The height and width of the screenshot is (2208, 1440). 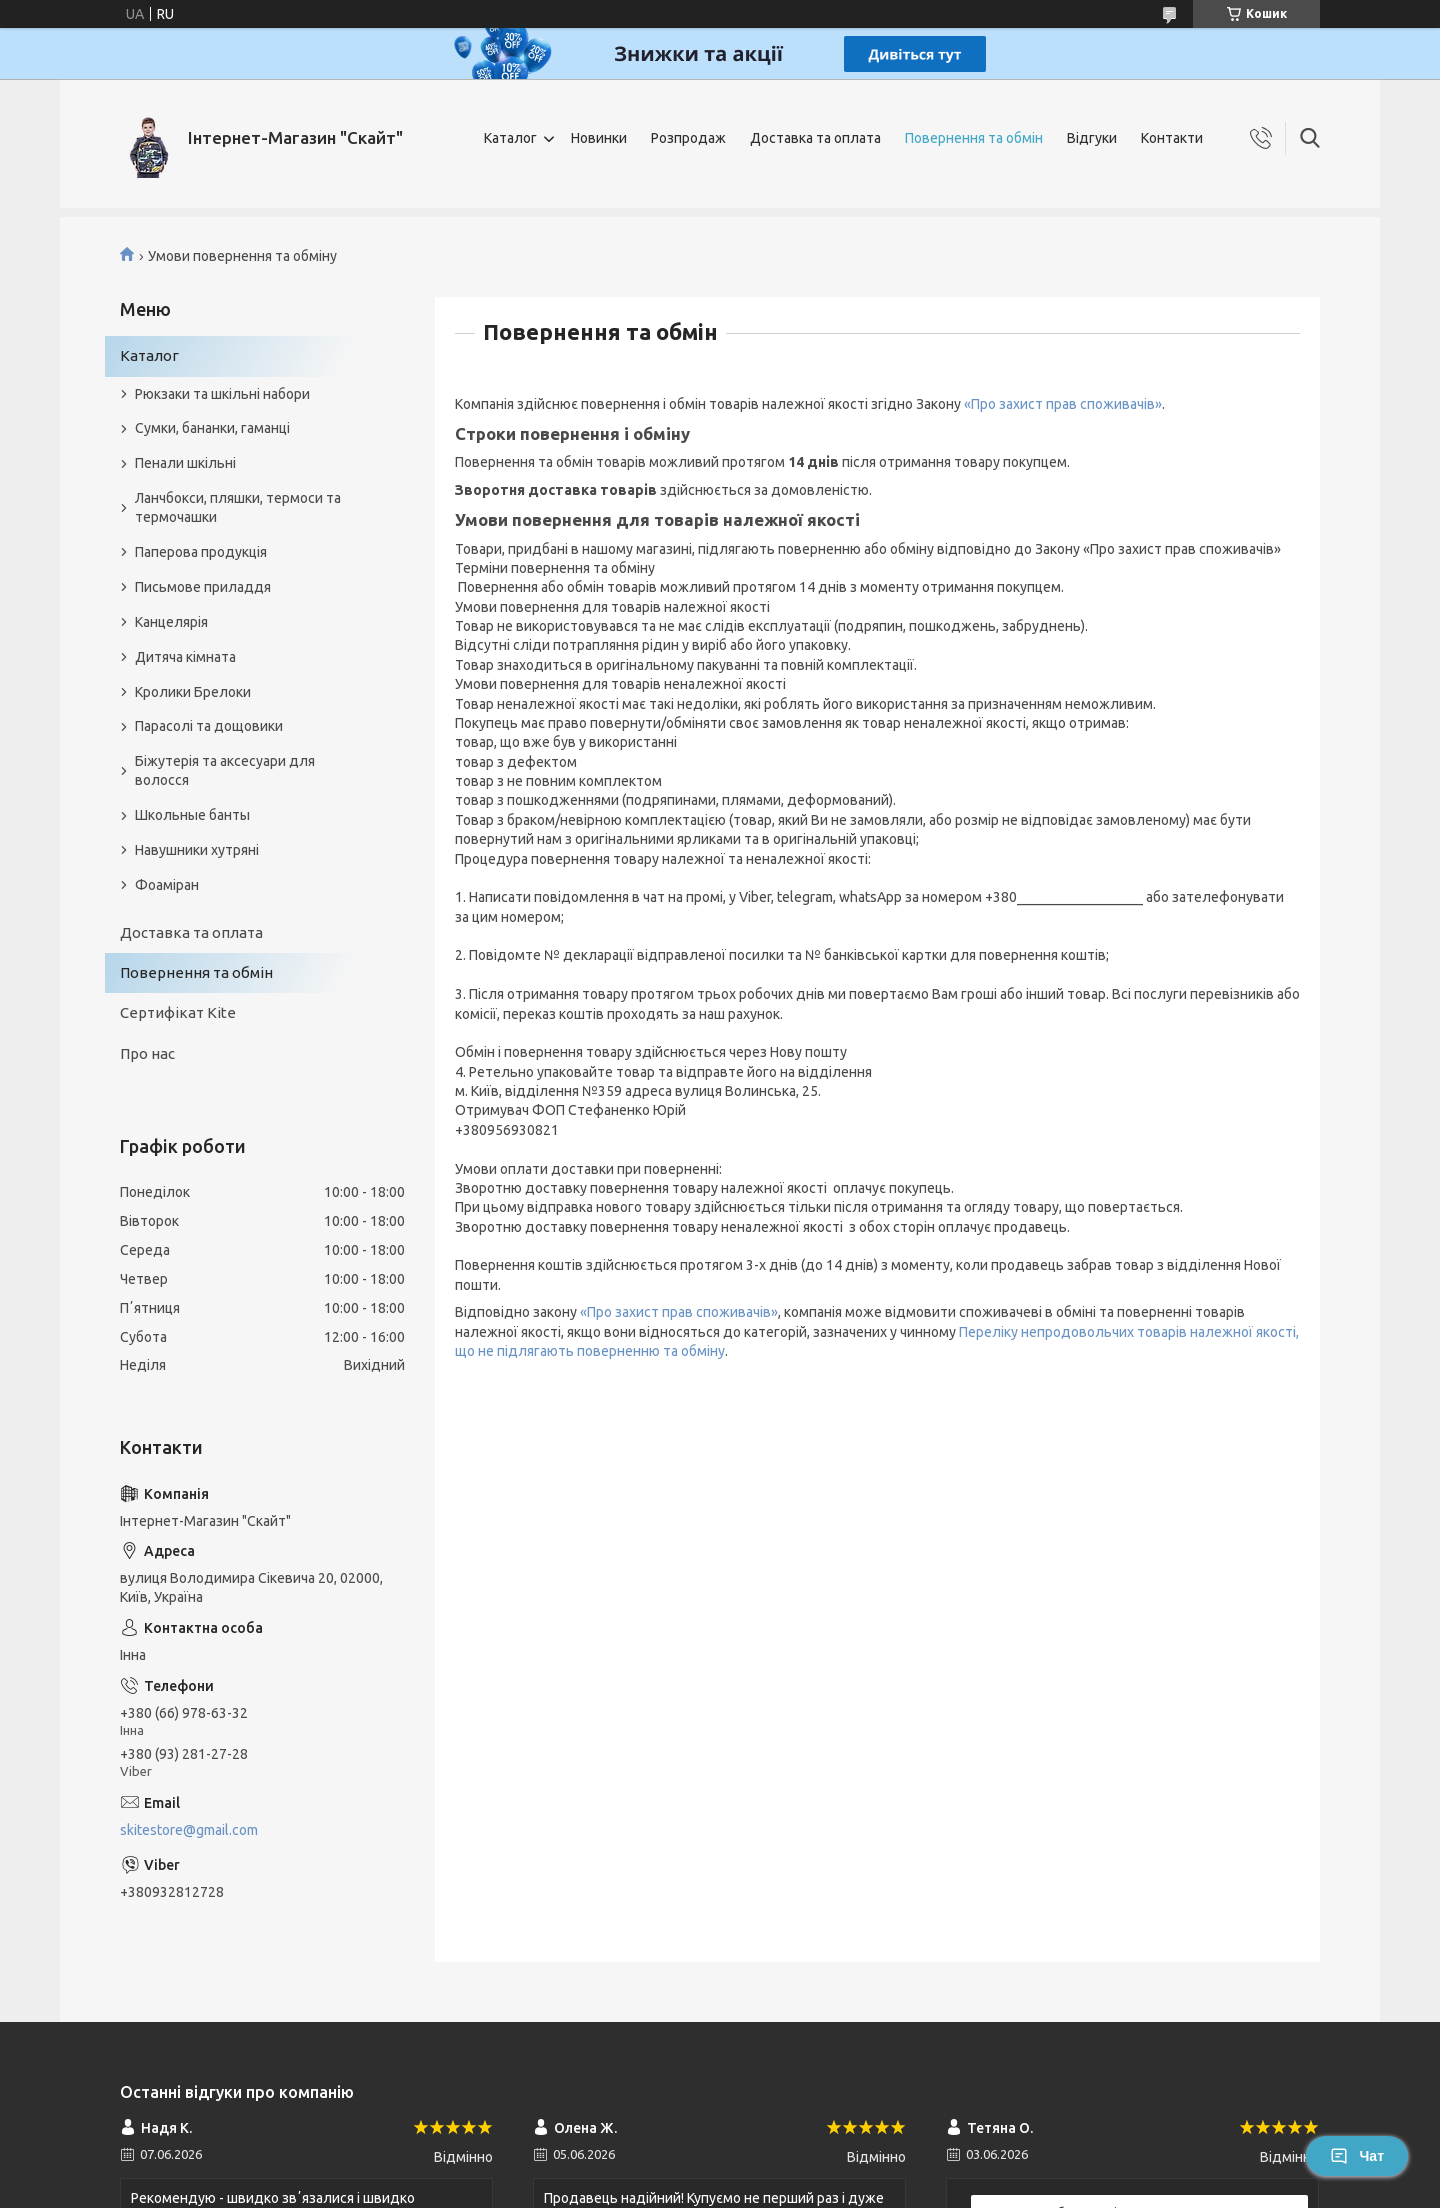 What do you see at coordinates (167, 885) in the screenshot?
I see `Фоаміран` at bounding box center [167, 885].